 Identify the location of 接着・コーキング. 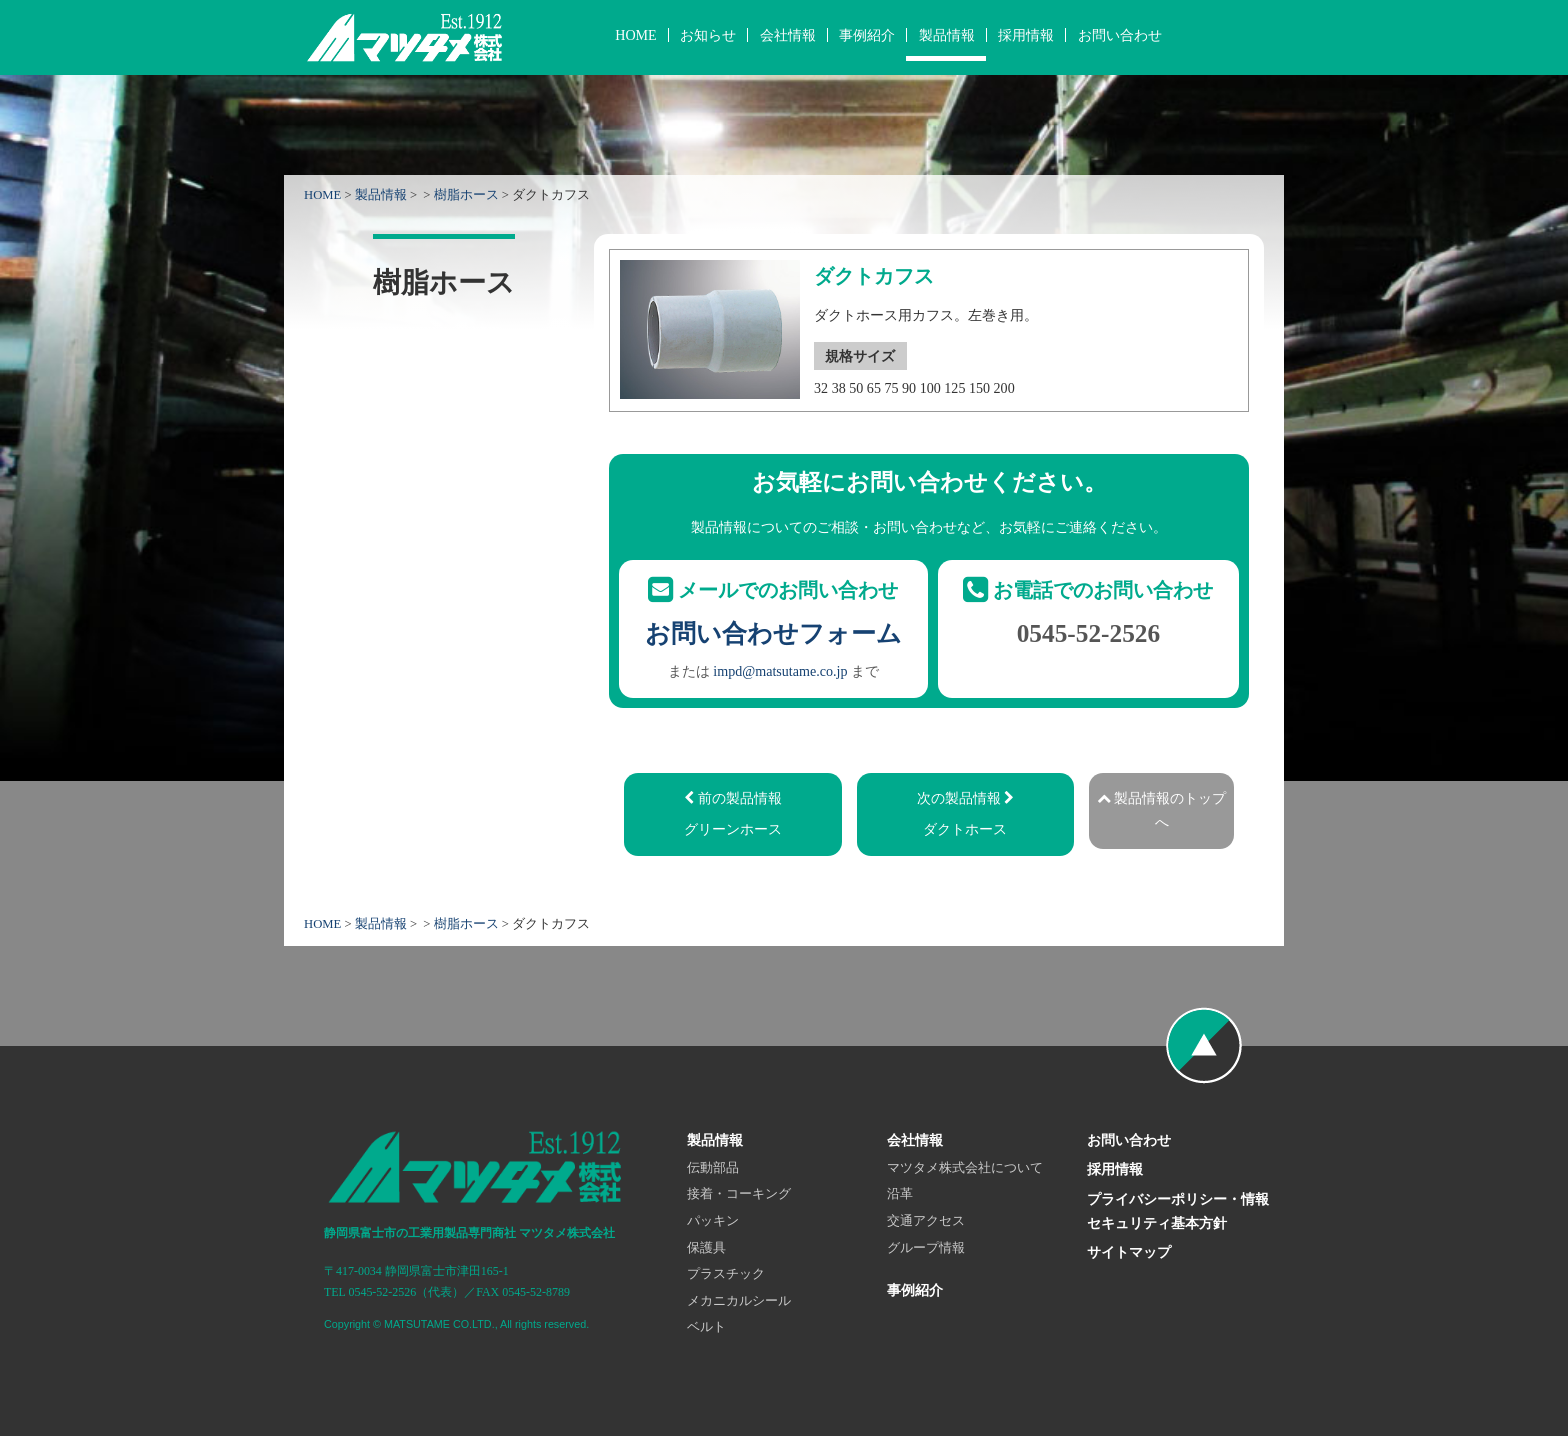
(739, 1194).